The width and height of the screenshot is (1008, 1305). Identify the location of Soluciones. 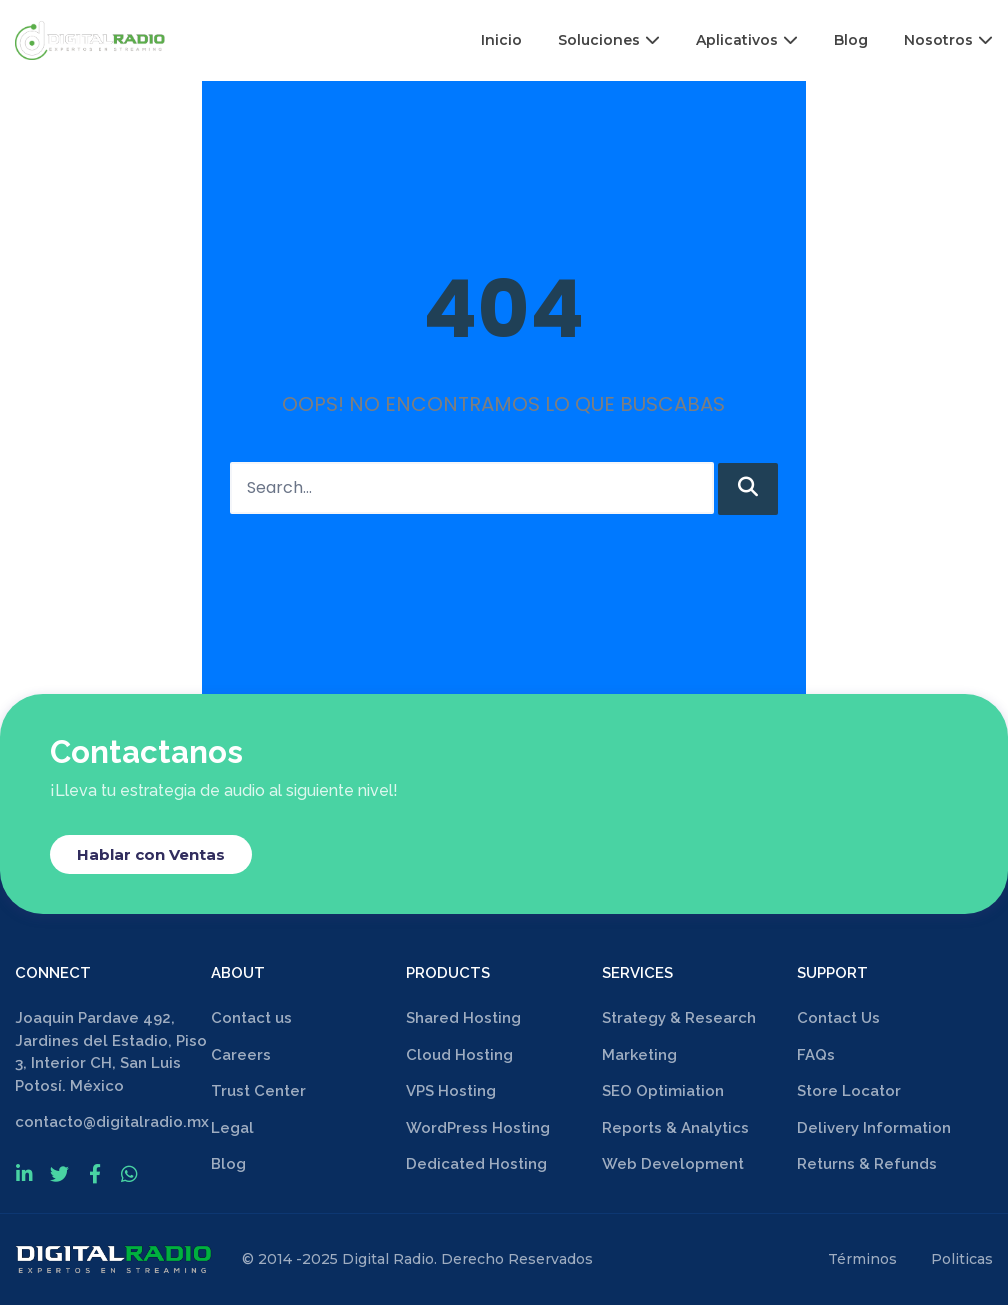
(609, 40).